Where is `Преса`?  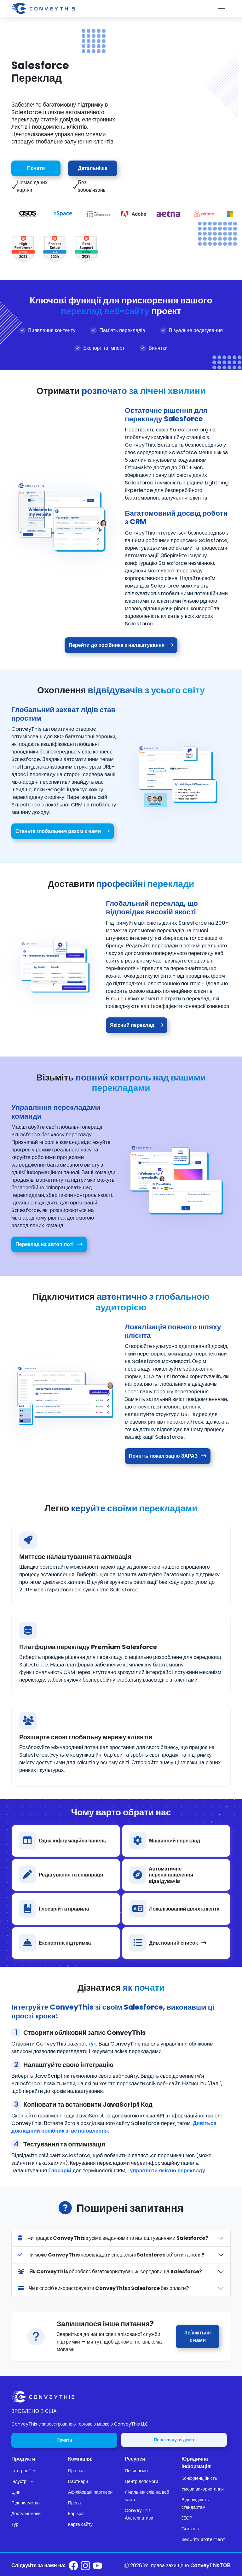
Преса is located at coordinates (74, 2503).